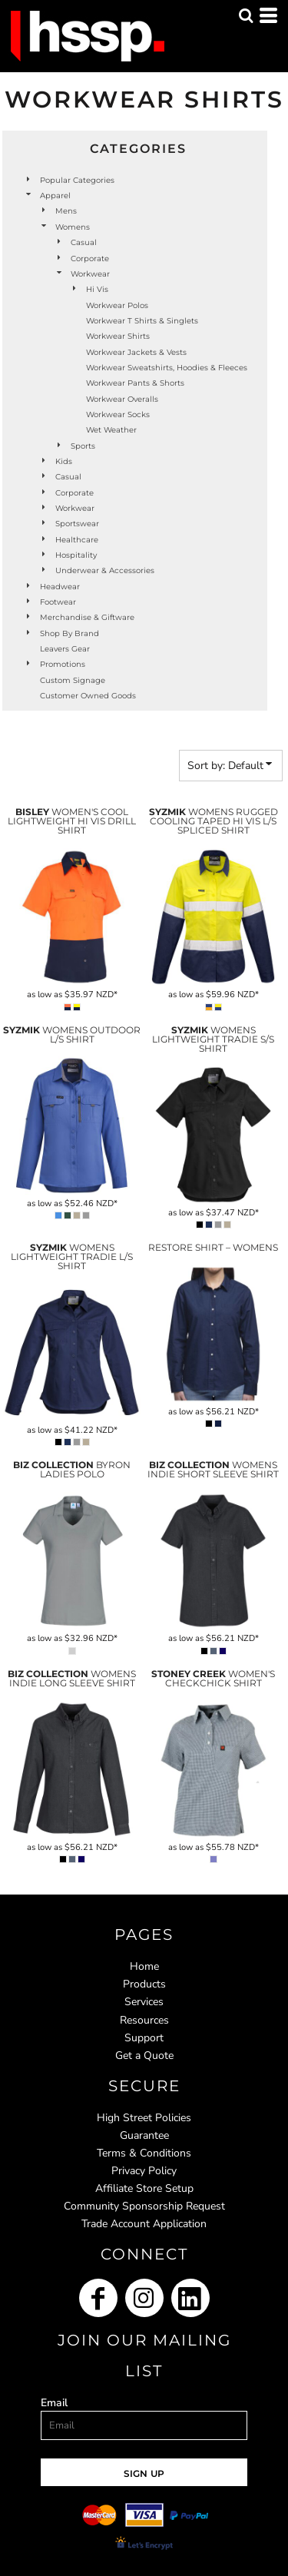 This screenshot has height=2576, width=288. What do you see at coordinates (144, 2135) in the screenshot?
I see `Guarantee` at bounding box center [144, 2135].